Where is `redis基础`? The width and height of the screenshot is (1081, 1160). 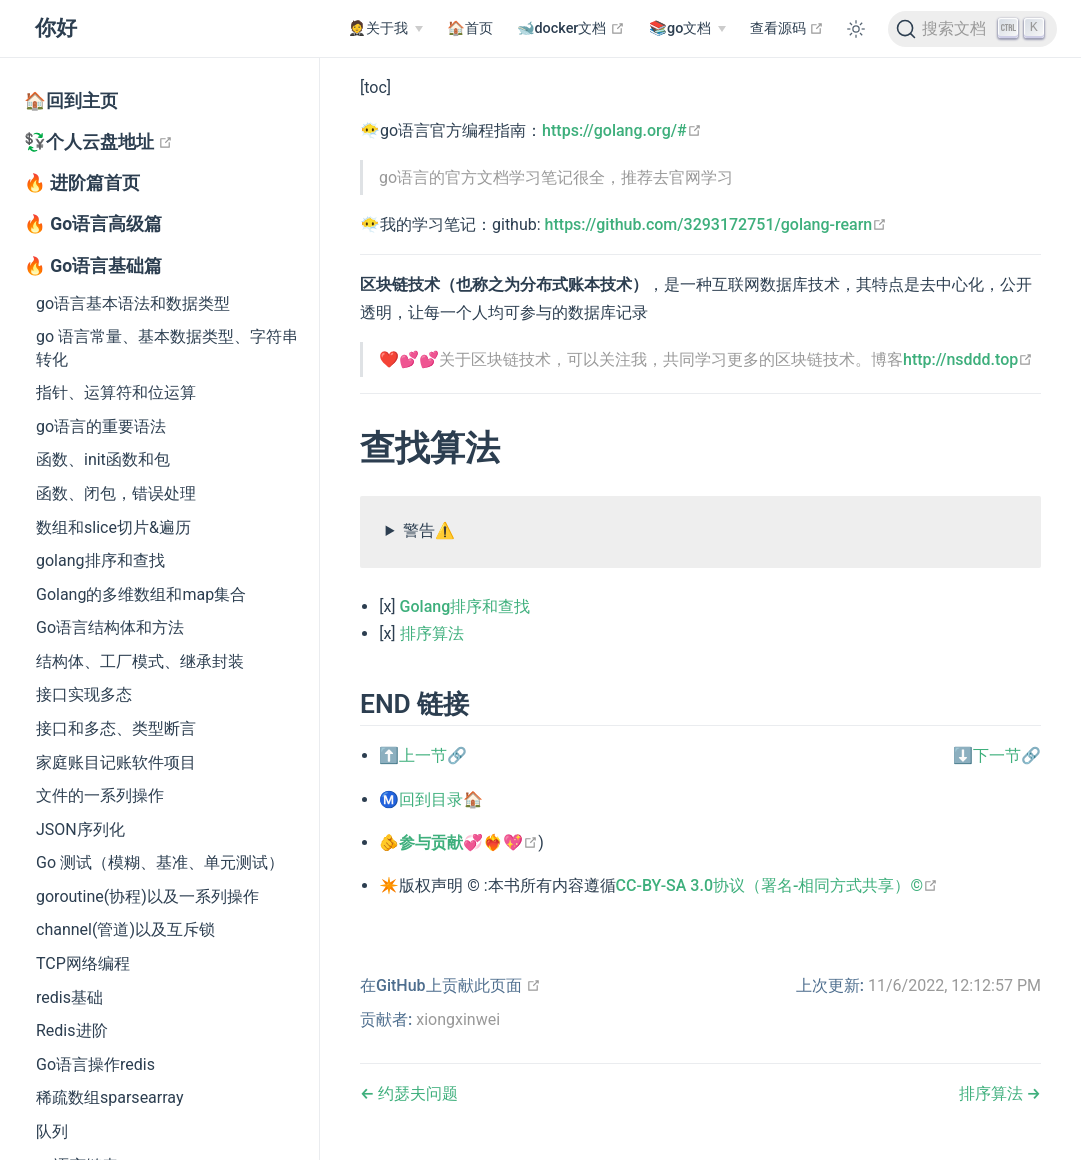
redis基础 is located at coordinates (69, 997).